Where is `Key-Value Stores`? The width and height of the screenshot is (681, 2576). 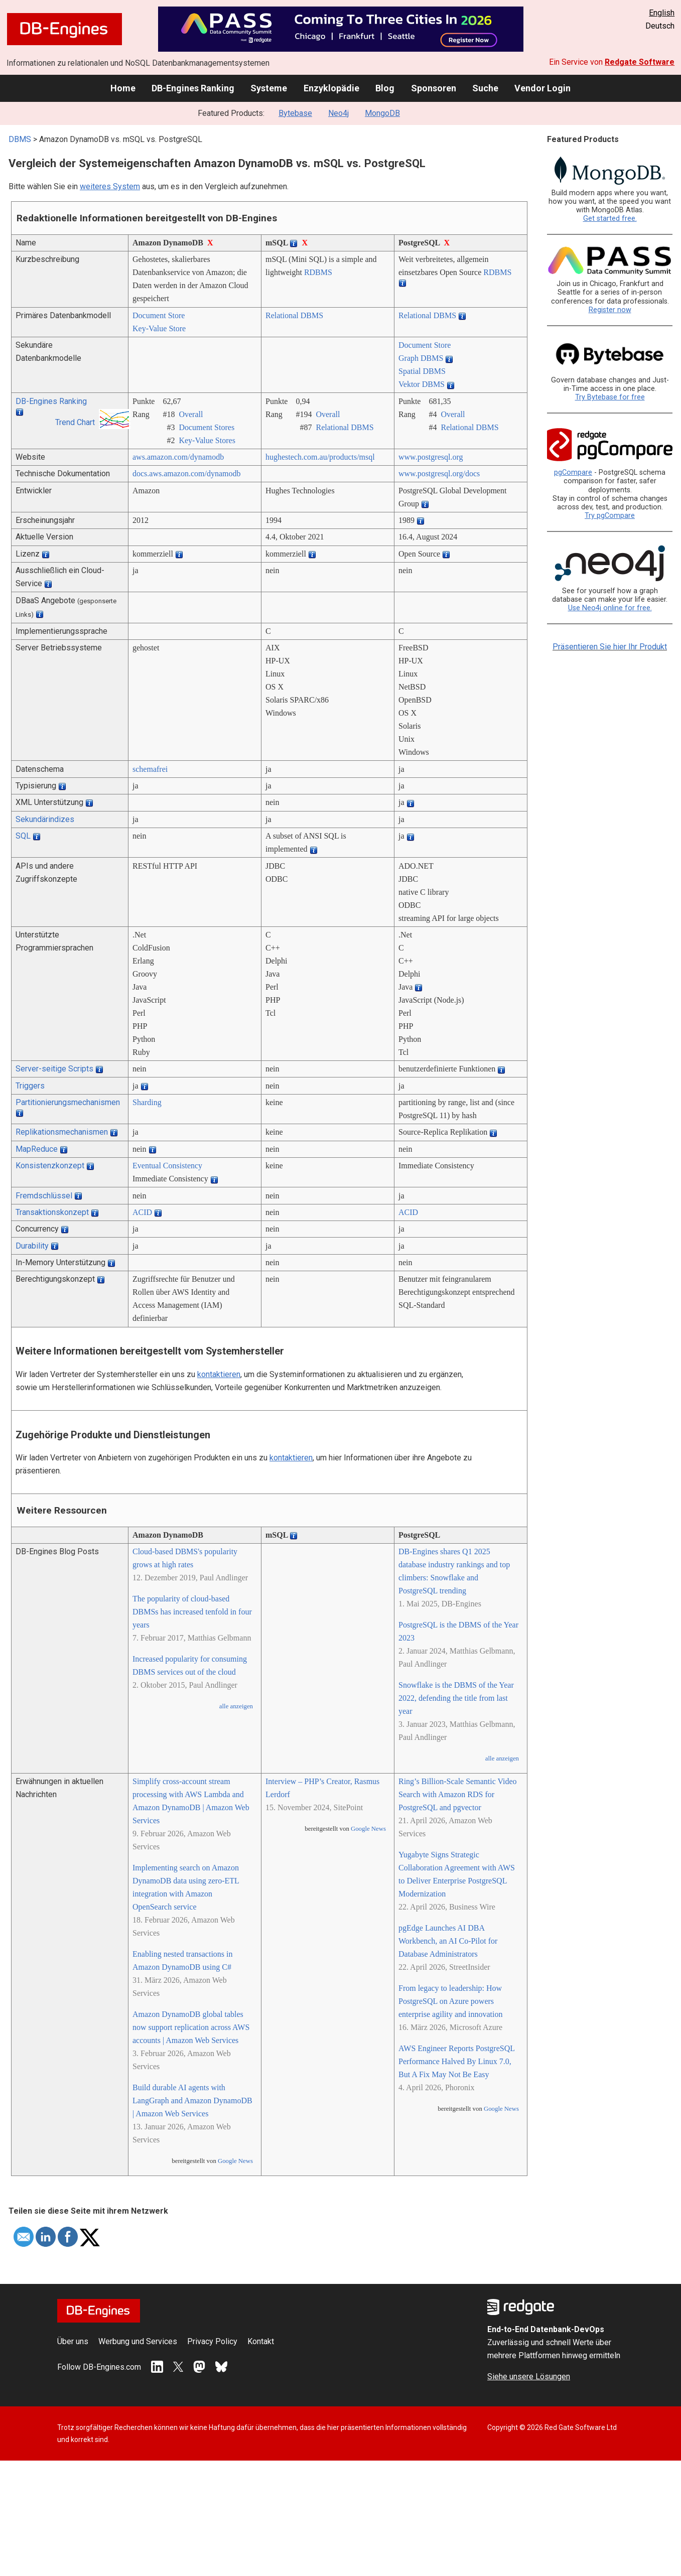
Key-Value Stores is located at coordinates (207, 440).